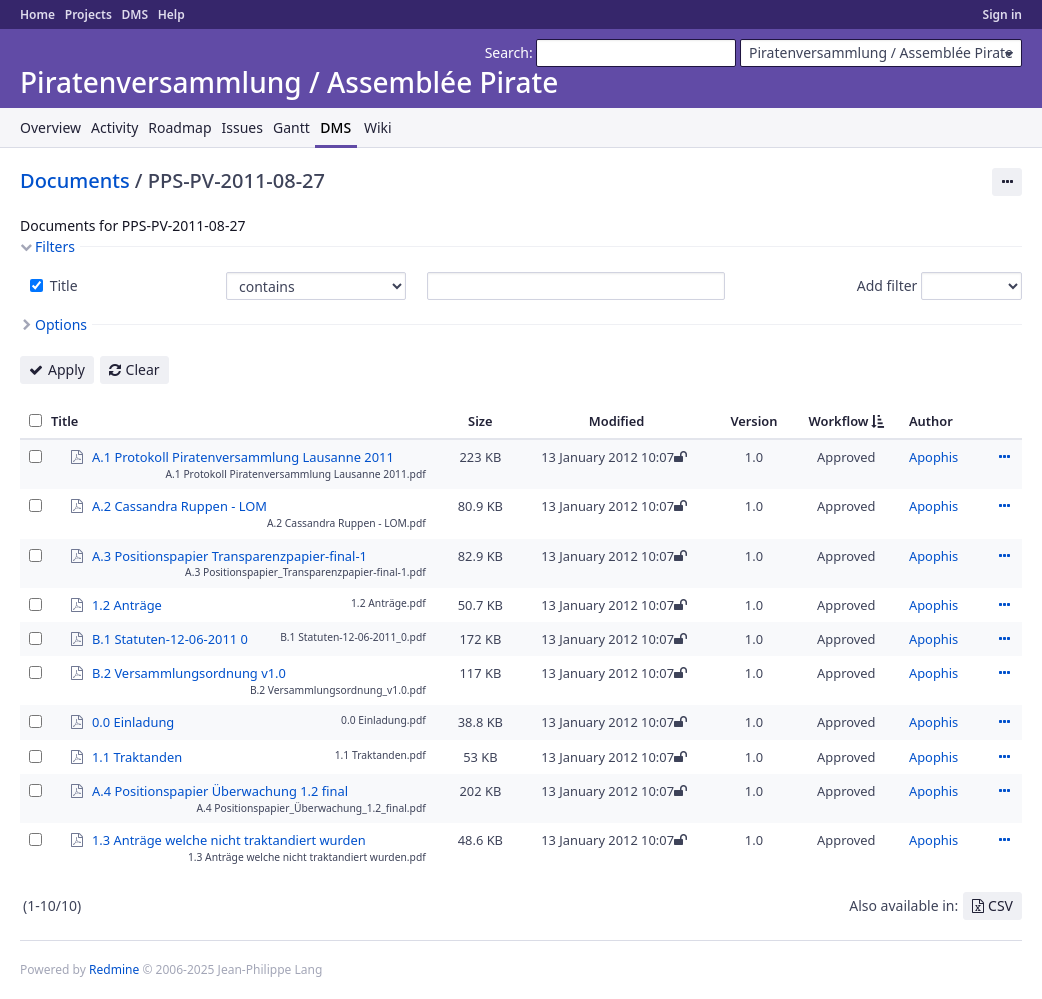 The height and width of the screenshot is (999, 1042). I want to click on Version, so click(753, 421).